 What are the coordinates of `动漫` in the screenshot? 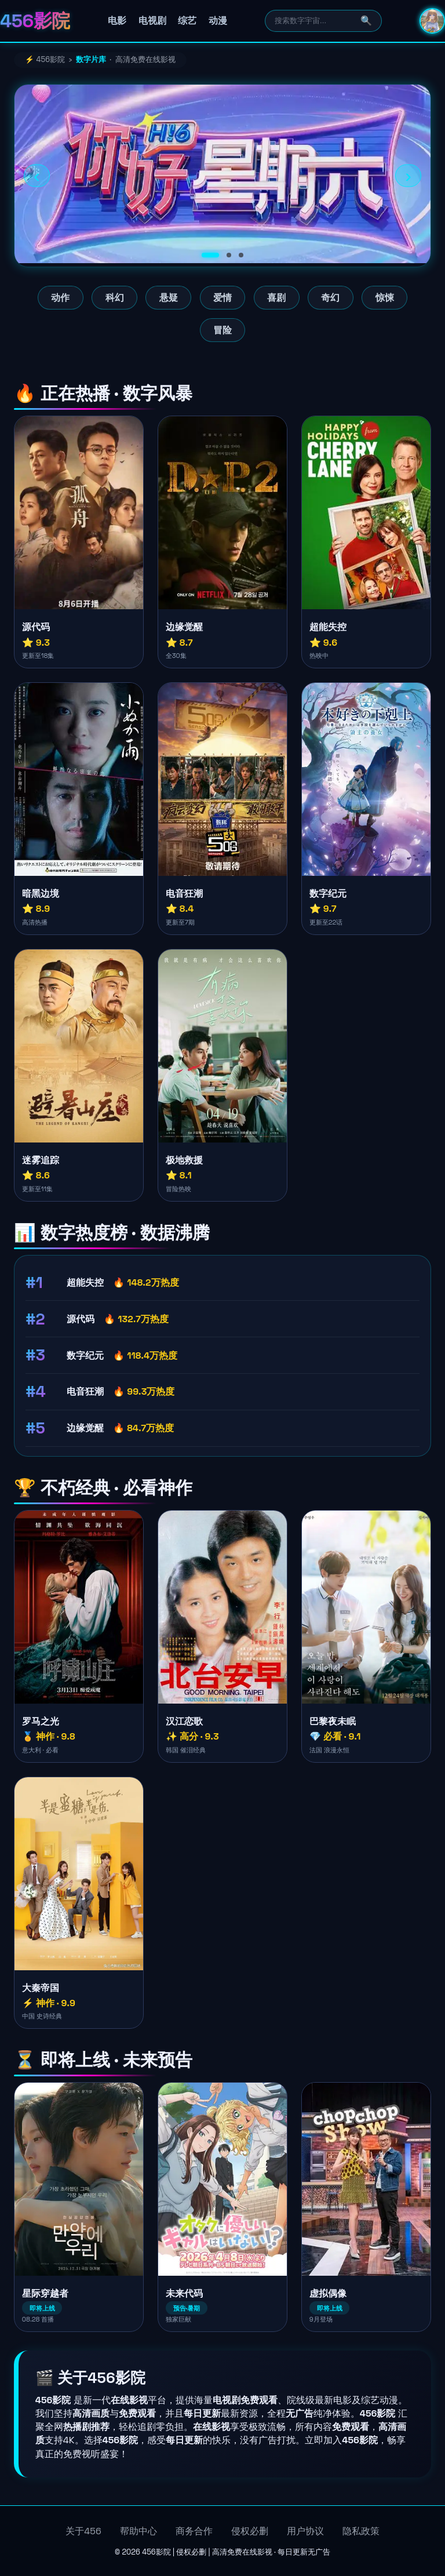 It's located at (218, 20).